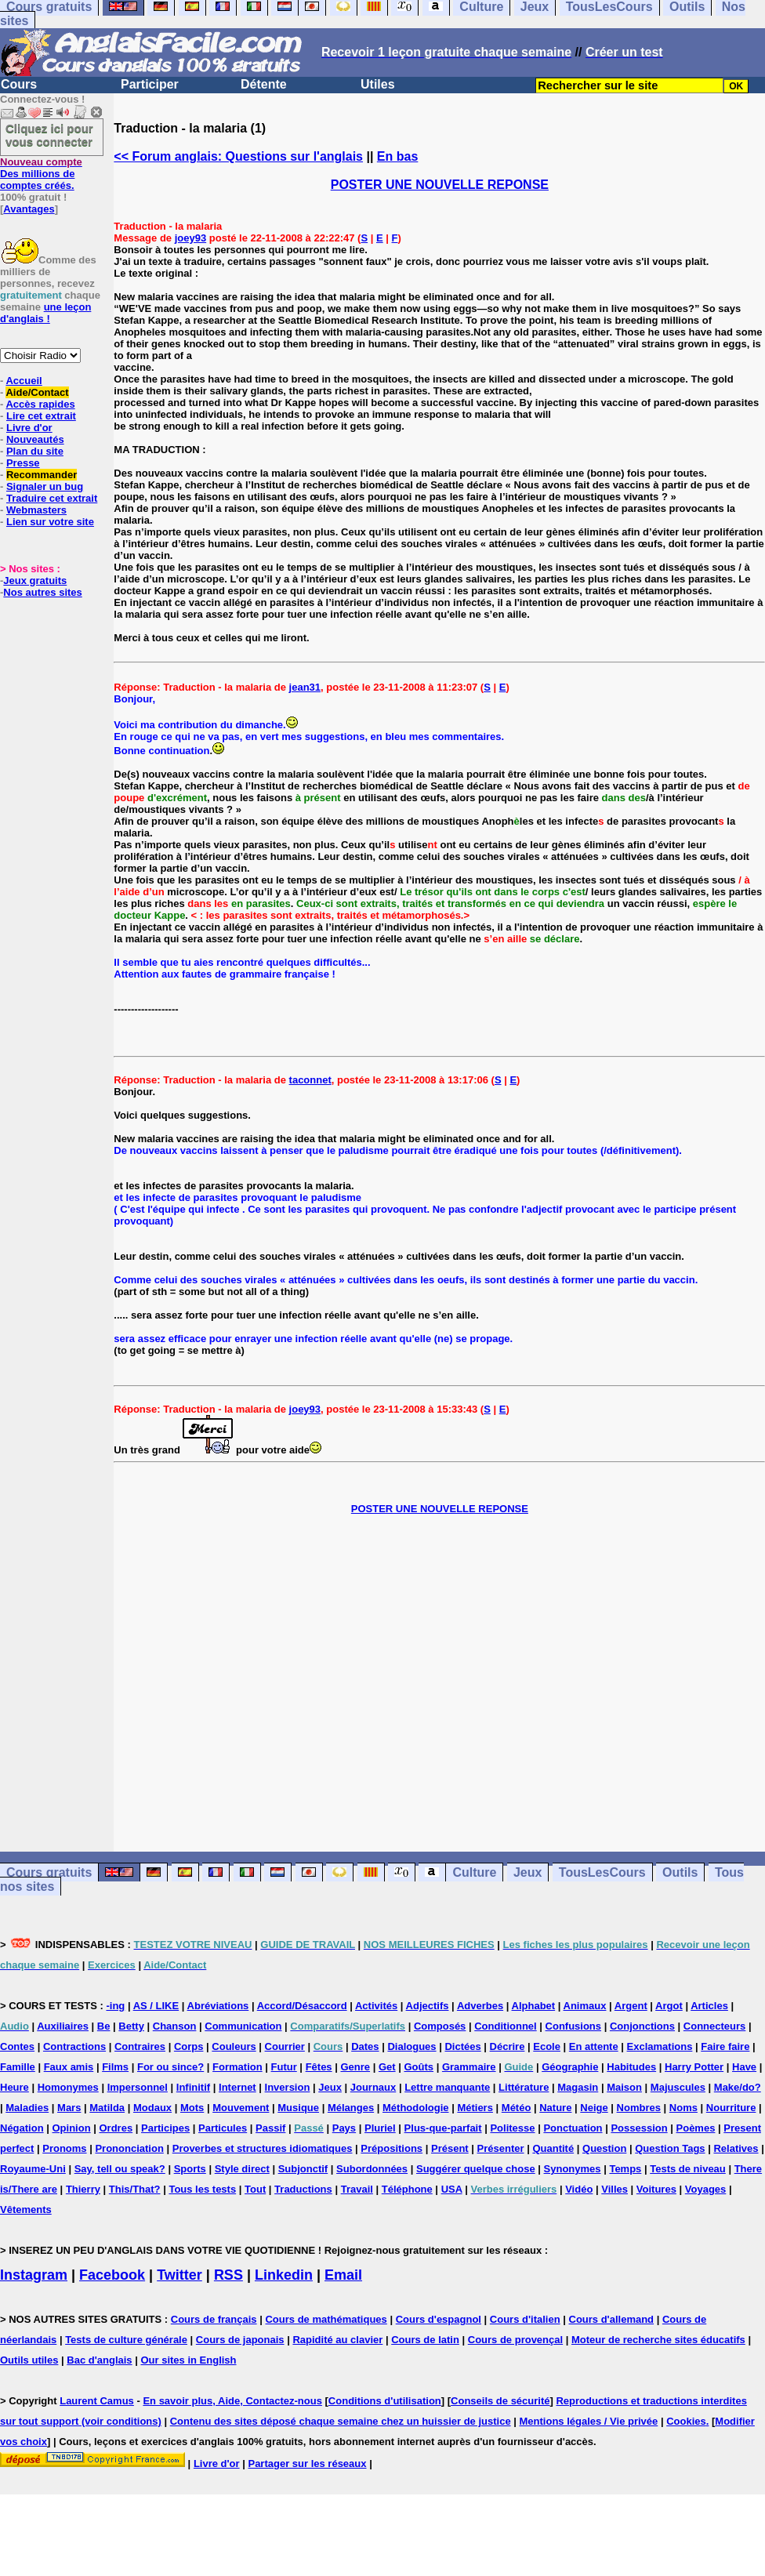 This screenshot has height=2576, width=765. What do you see at coordinates (365, 2046) in the screenshot?
I see `Dates` at bounding box center [365, 2046].